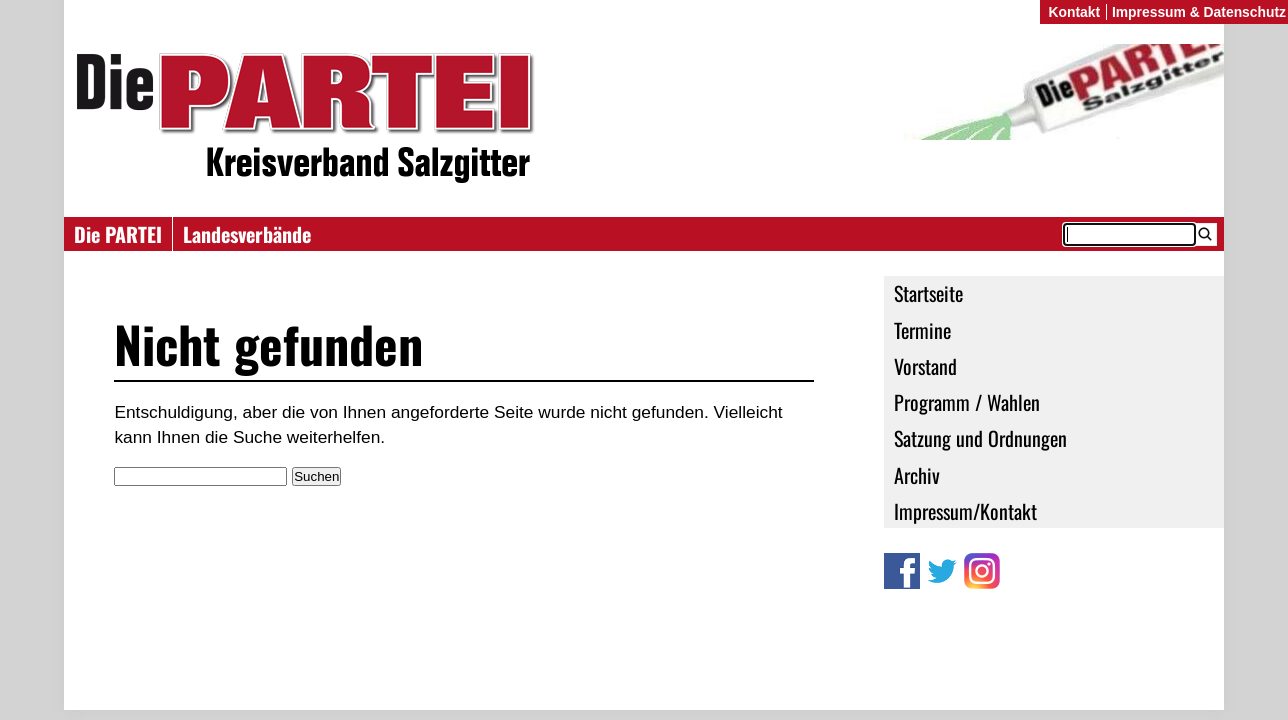 The width and height of the screenshot is (1288, 720). Describe the element at coordinates (925, 366) in the screenshot. I see `Vorstand` at that location.